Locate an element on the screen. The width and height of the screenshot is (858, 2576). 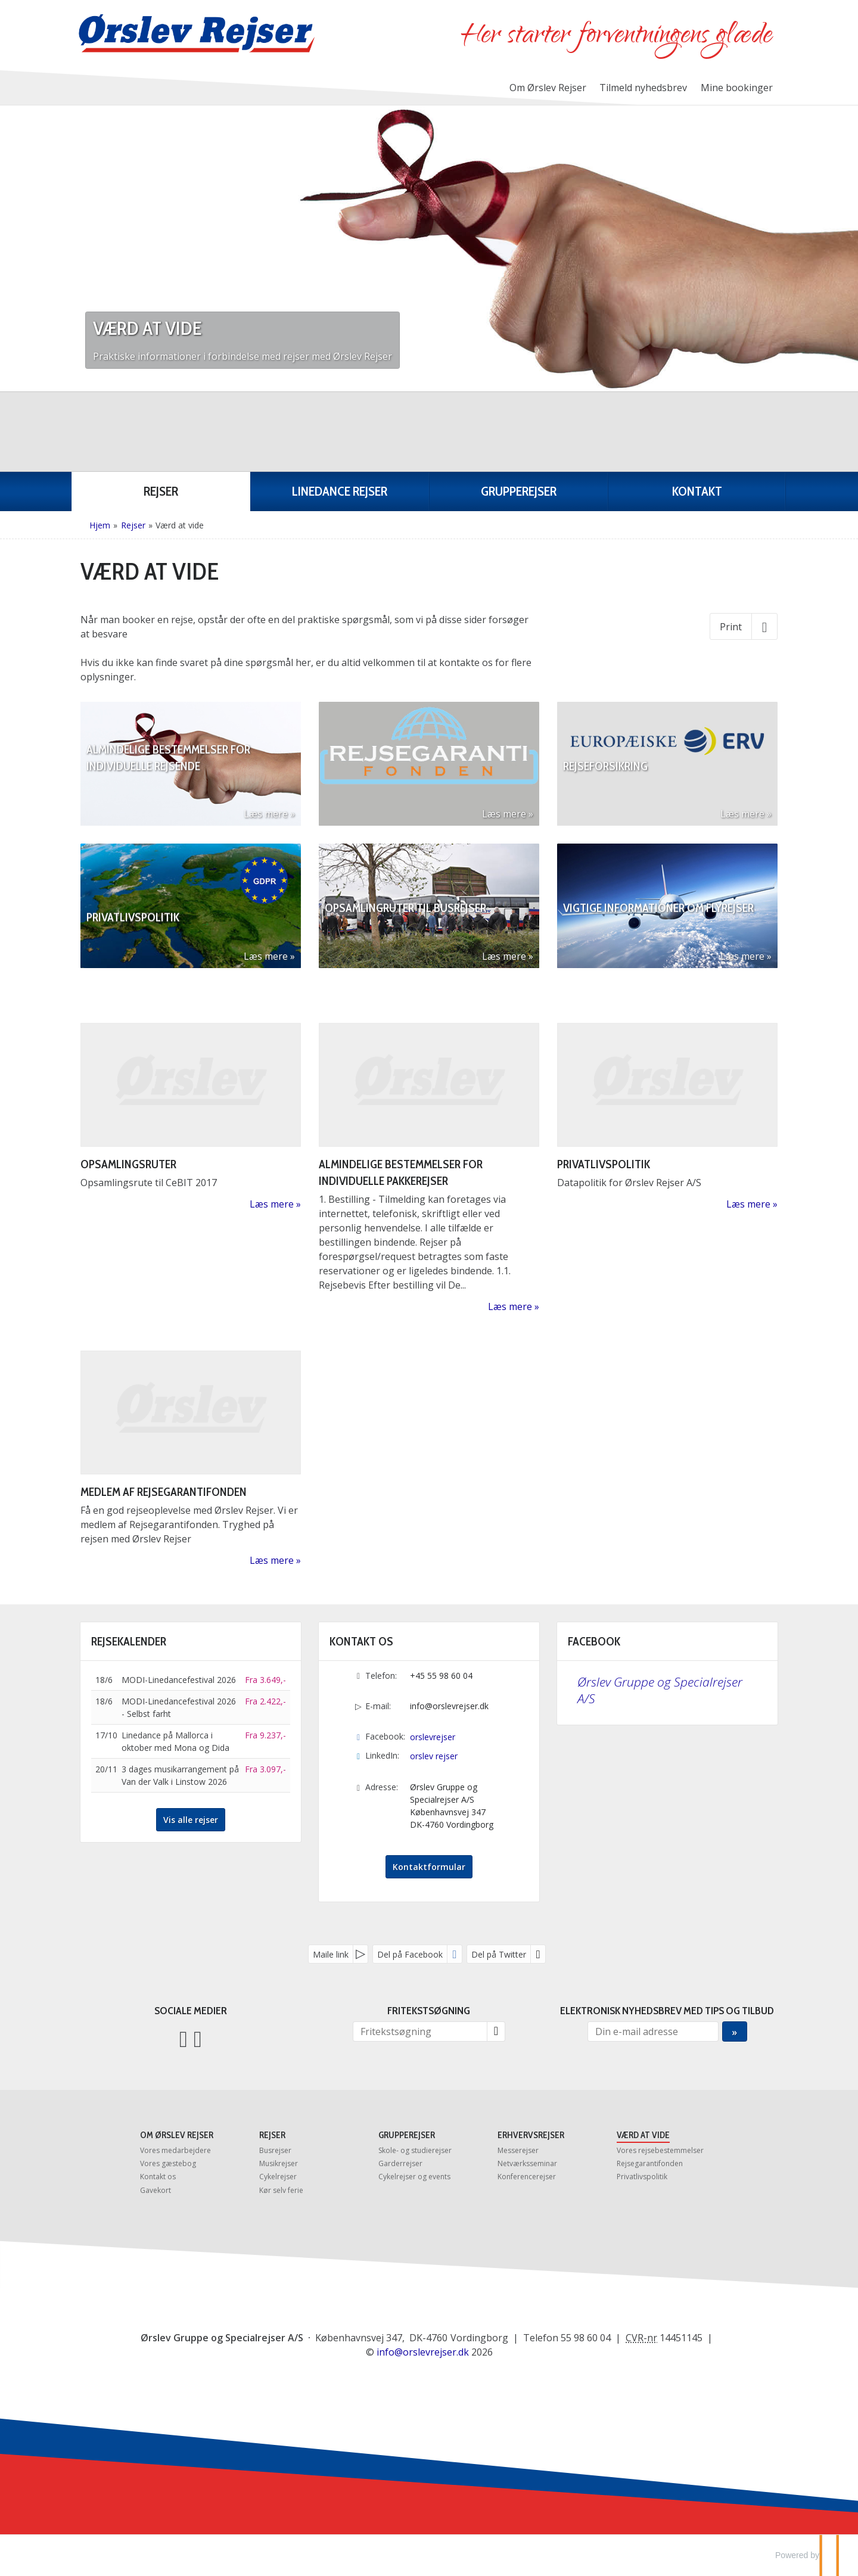
[Læs mere om Almindelige bestemmelser for individuelle pakkerejser] is located at coordinates (429, 1168).